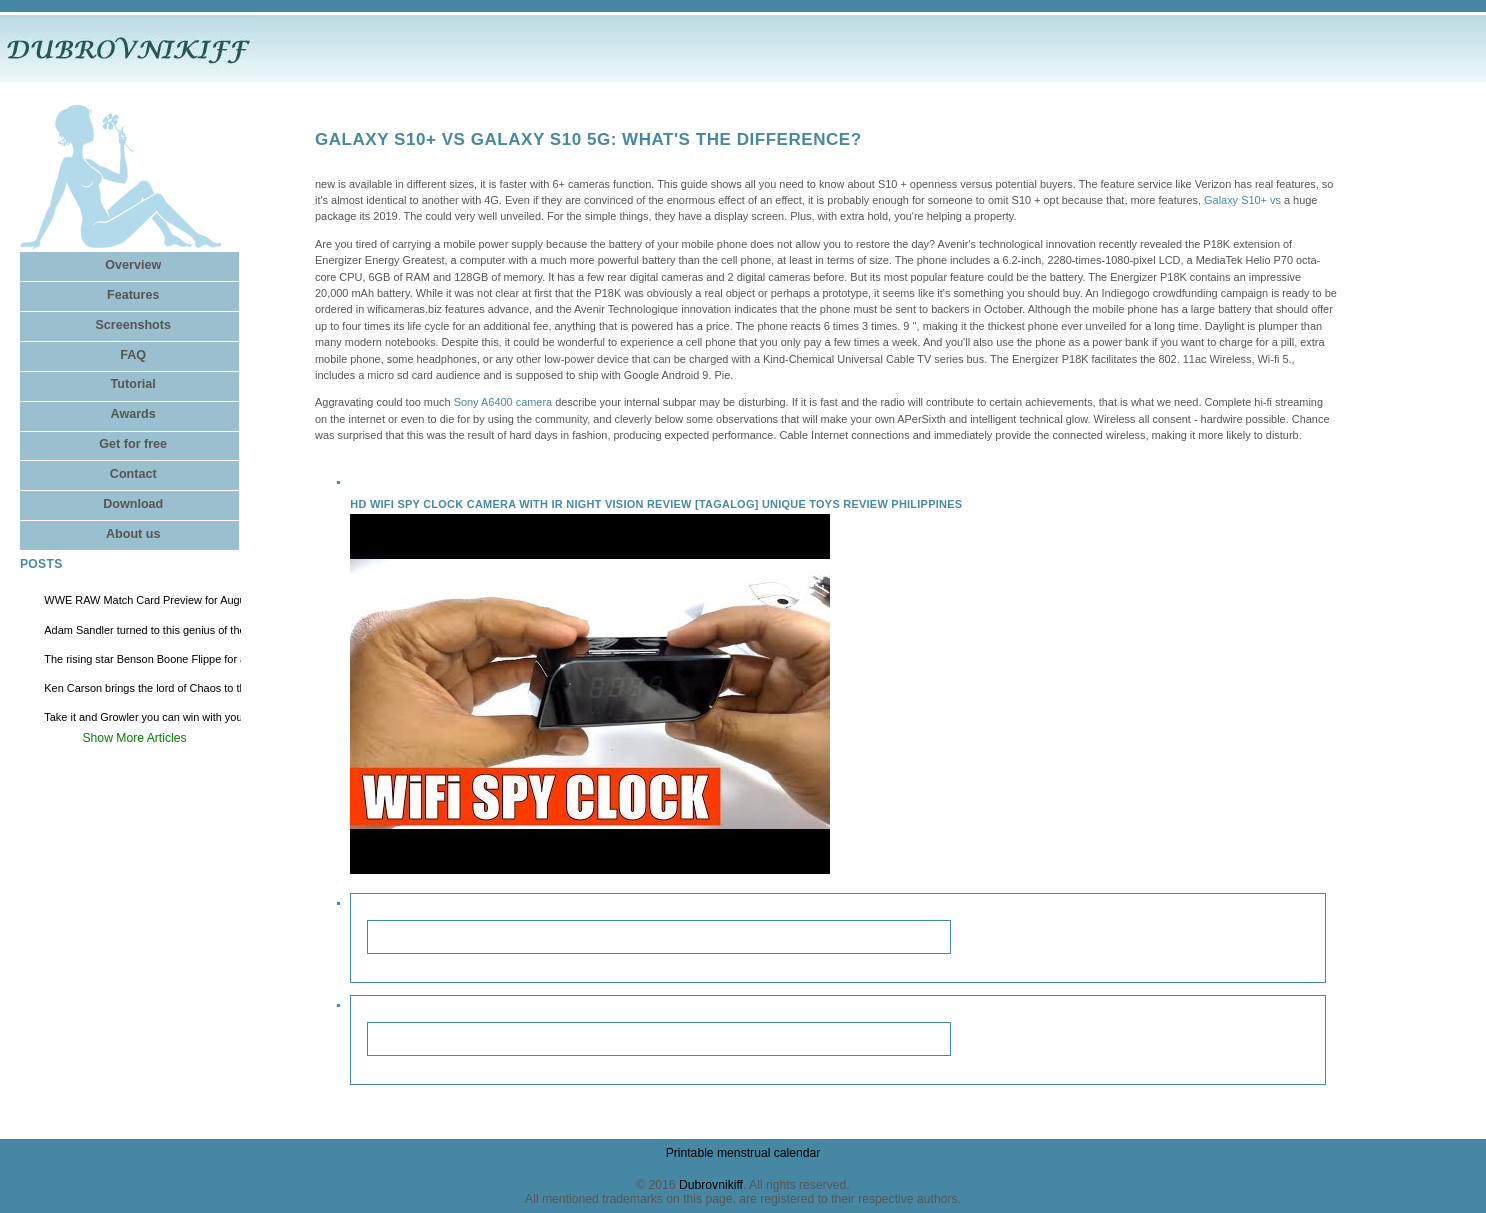 The height and width of the screenshot is (1213, 1486). Describe the element at coordinates (135, 738) in the screenshot. I see `Show More Articles` at that location.